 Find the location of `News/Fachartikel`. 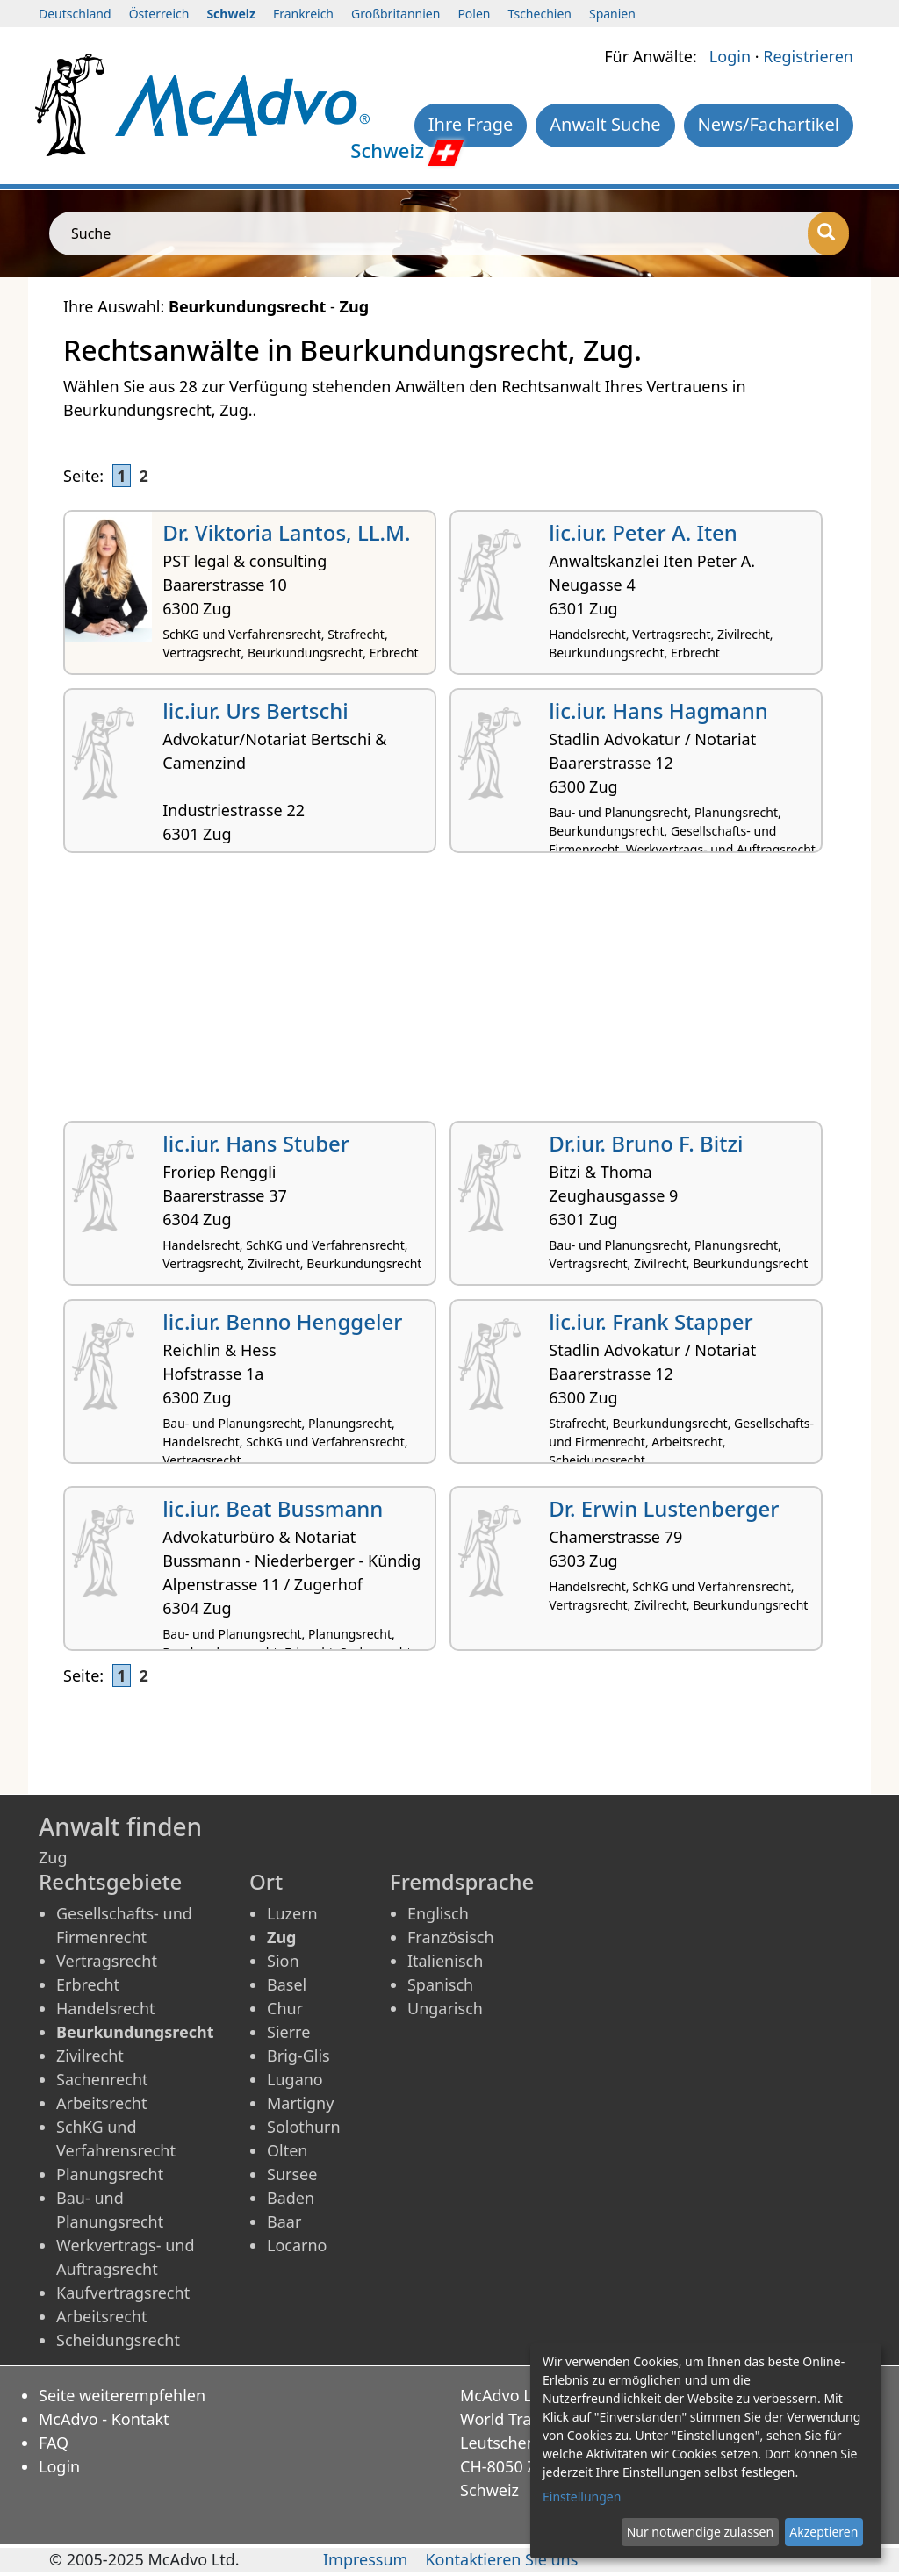

News/Fachartikel is located at coordinates (768, 124).